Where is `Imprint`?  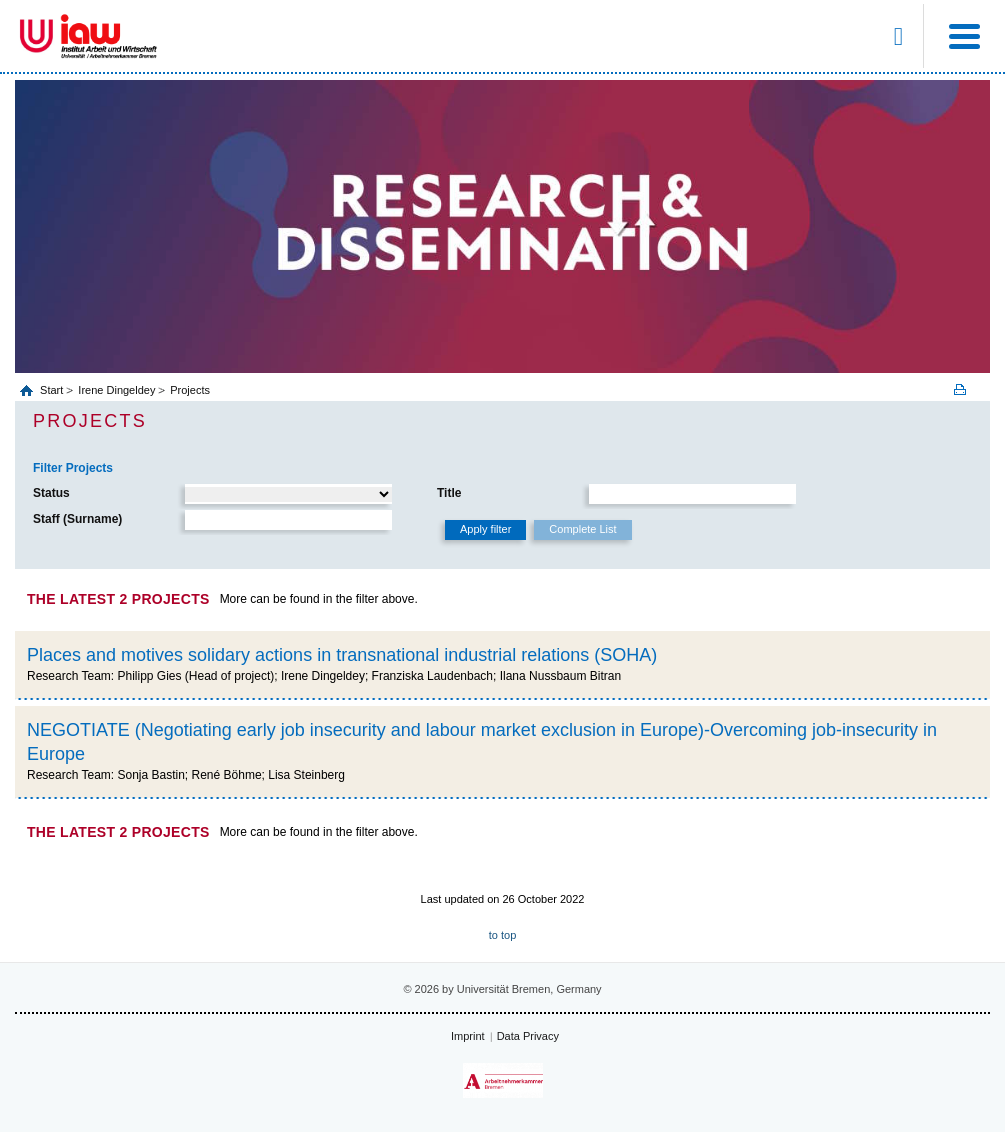 Imprint is located at coordinates (468, 1036).